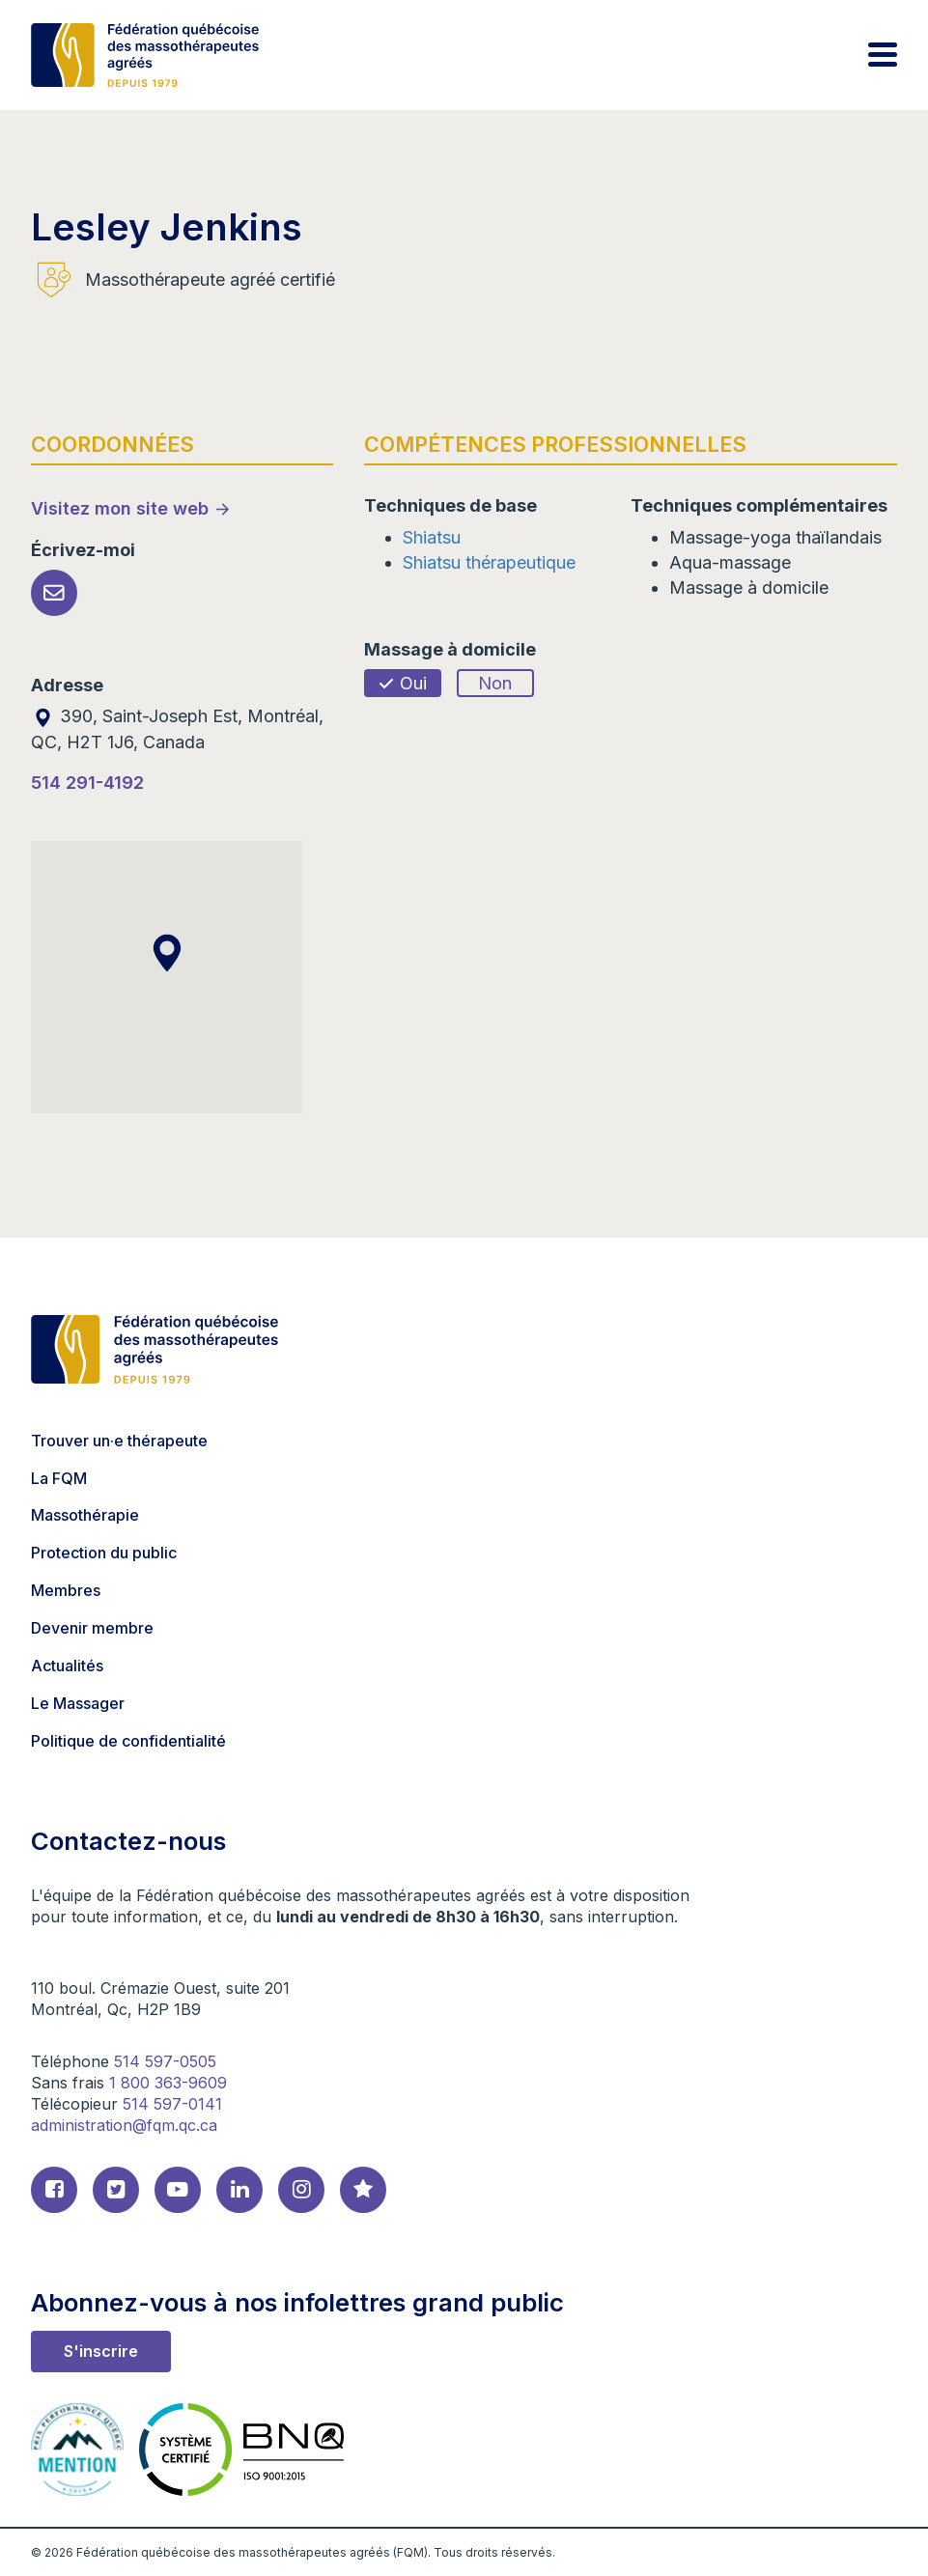 This screenshot has height=2576, width=928. Describe the element at coordinates (489, 562) in the screenshot. I see `Shiatsu thérapeutique` at that location.